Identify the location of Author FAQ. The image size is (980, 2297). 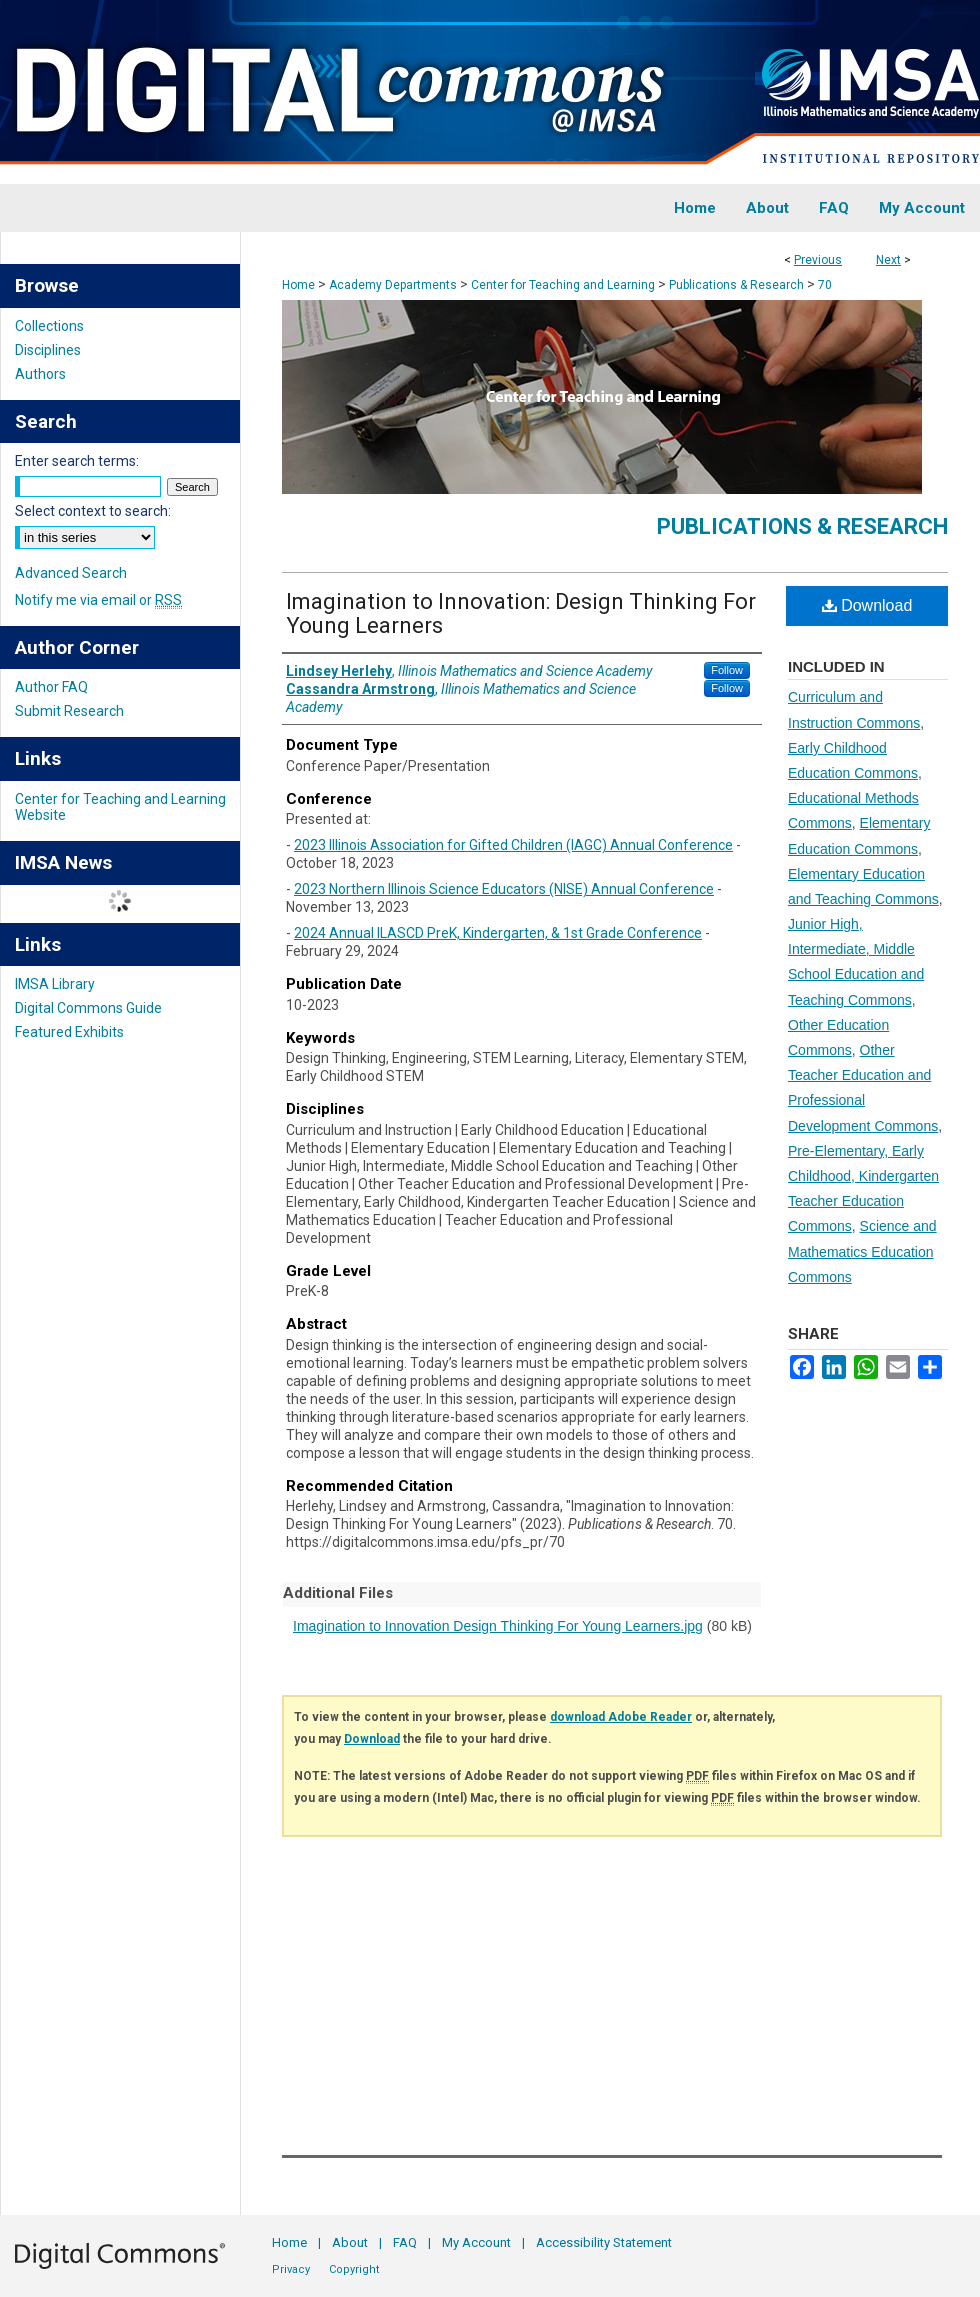
(51, 687).